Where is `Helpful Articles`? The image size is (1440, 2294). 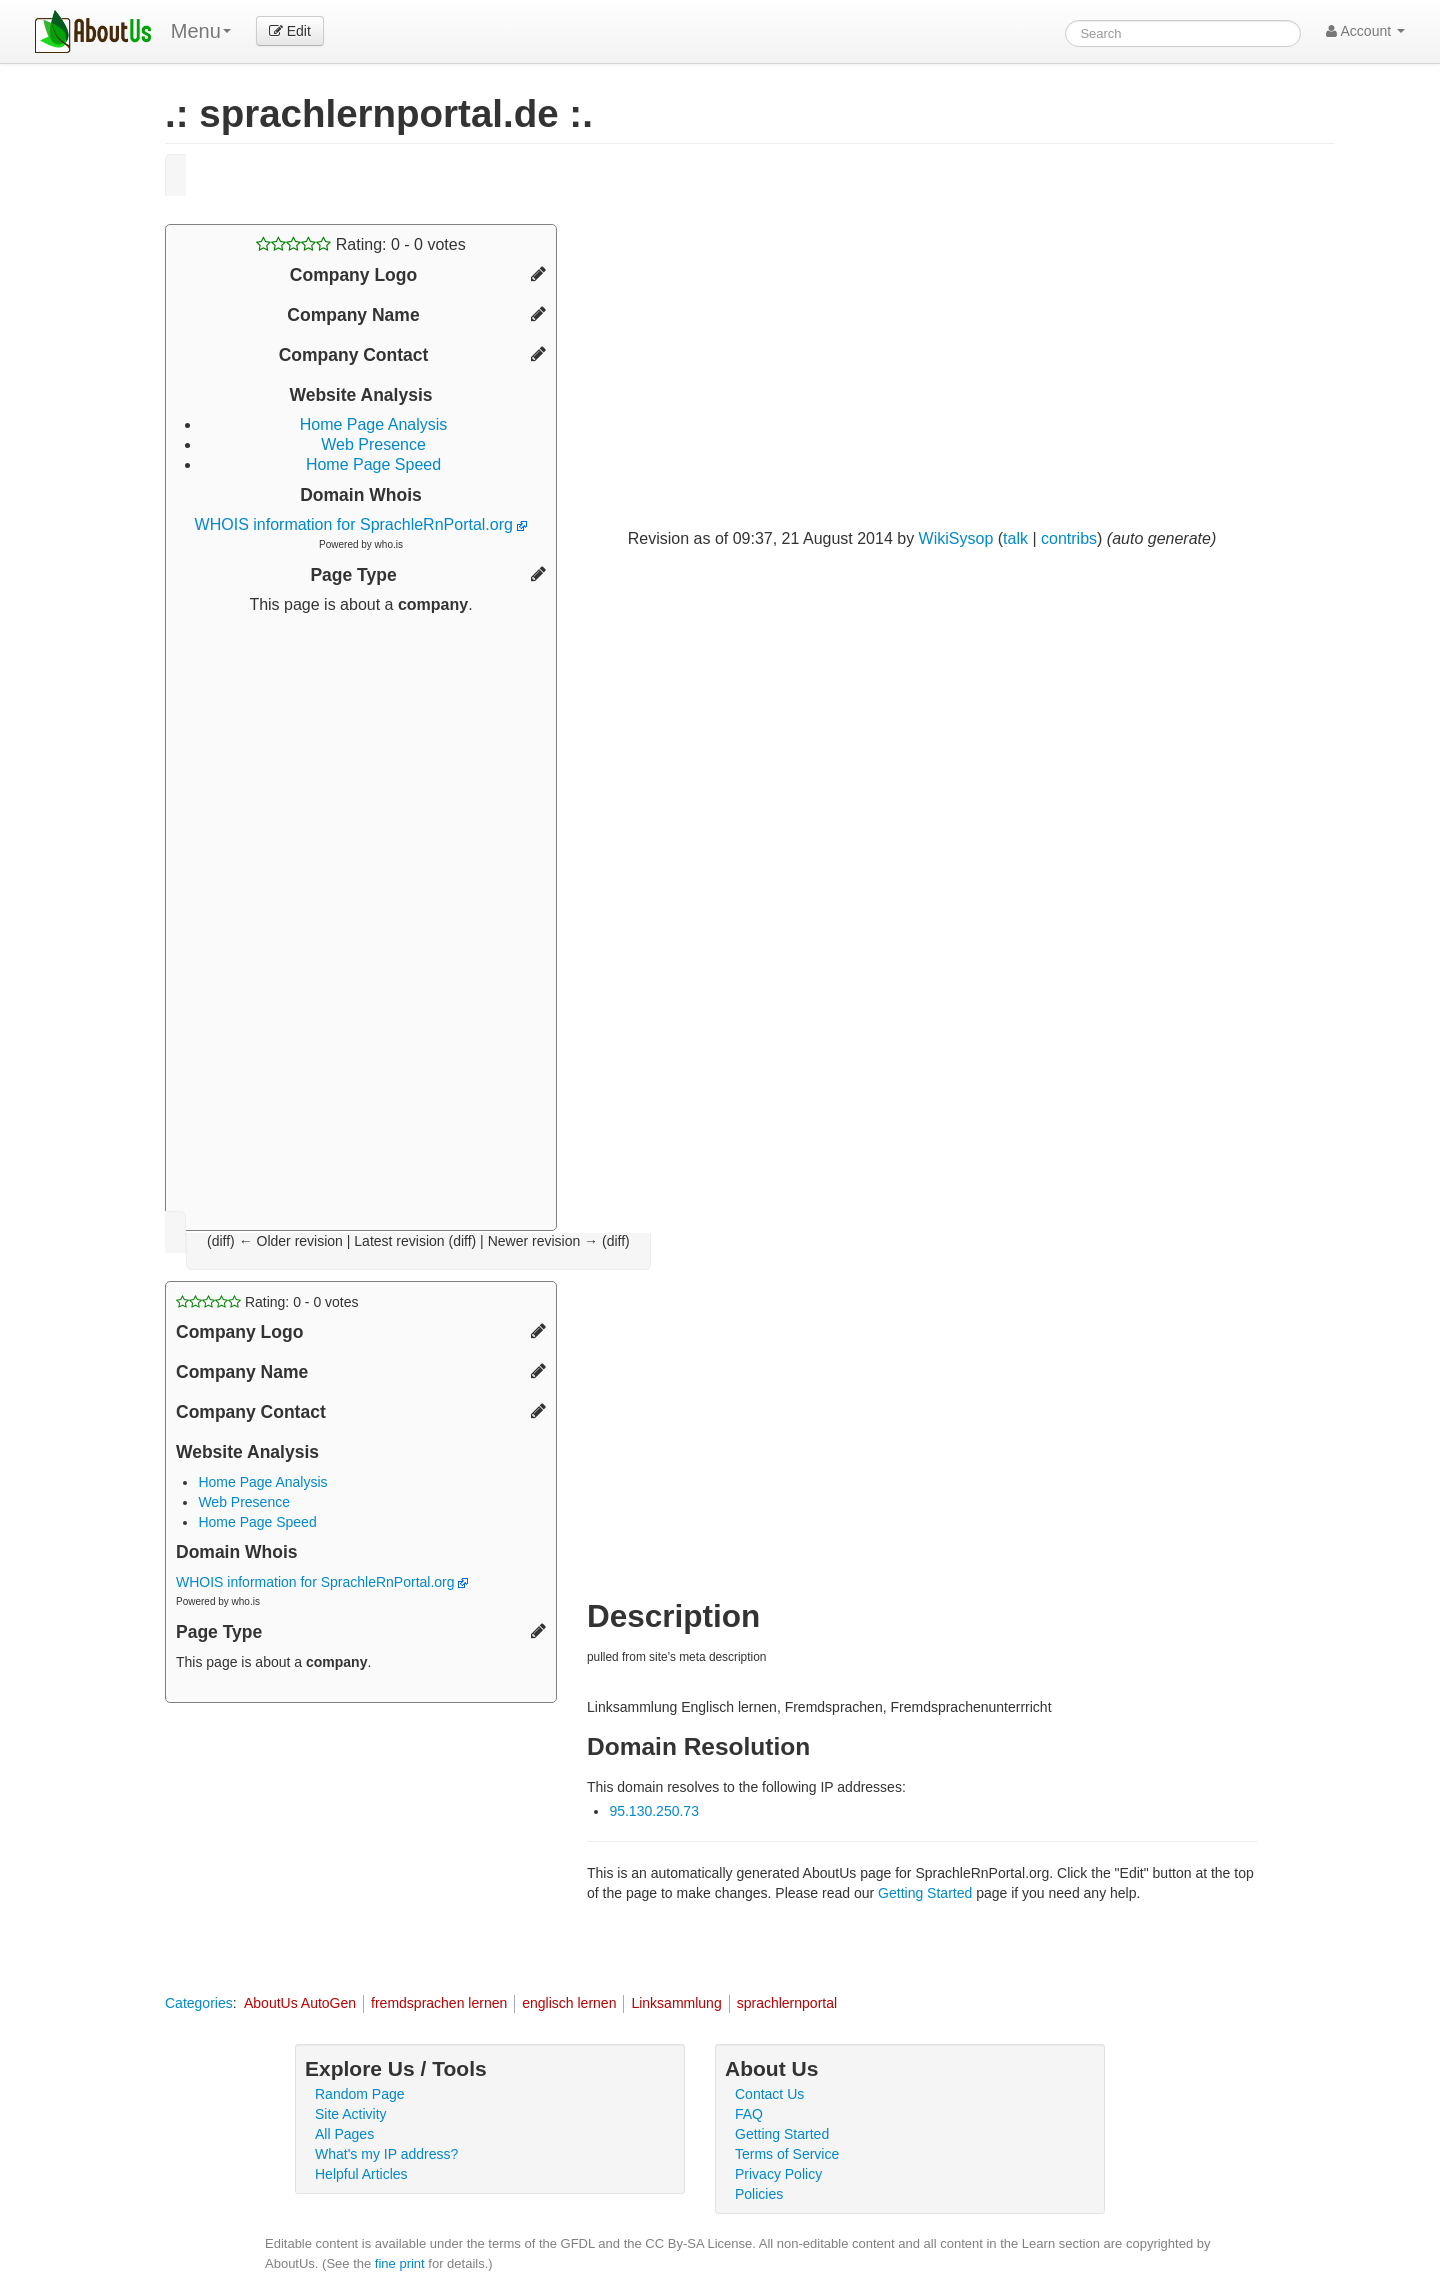
Helpful Articles is located at coordinates (361, 2174).